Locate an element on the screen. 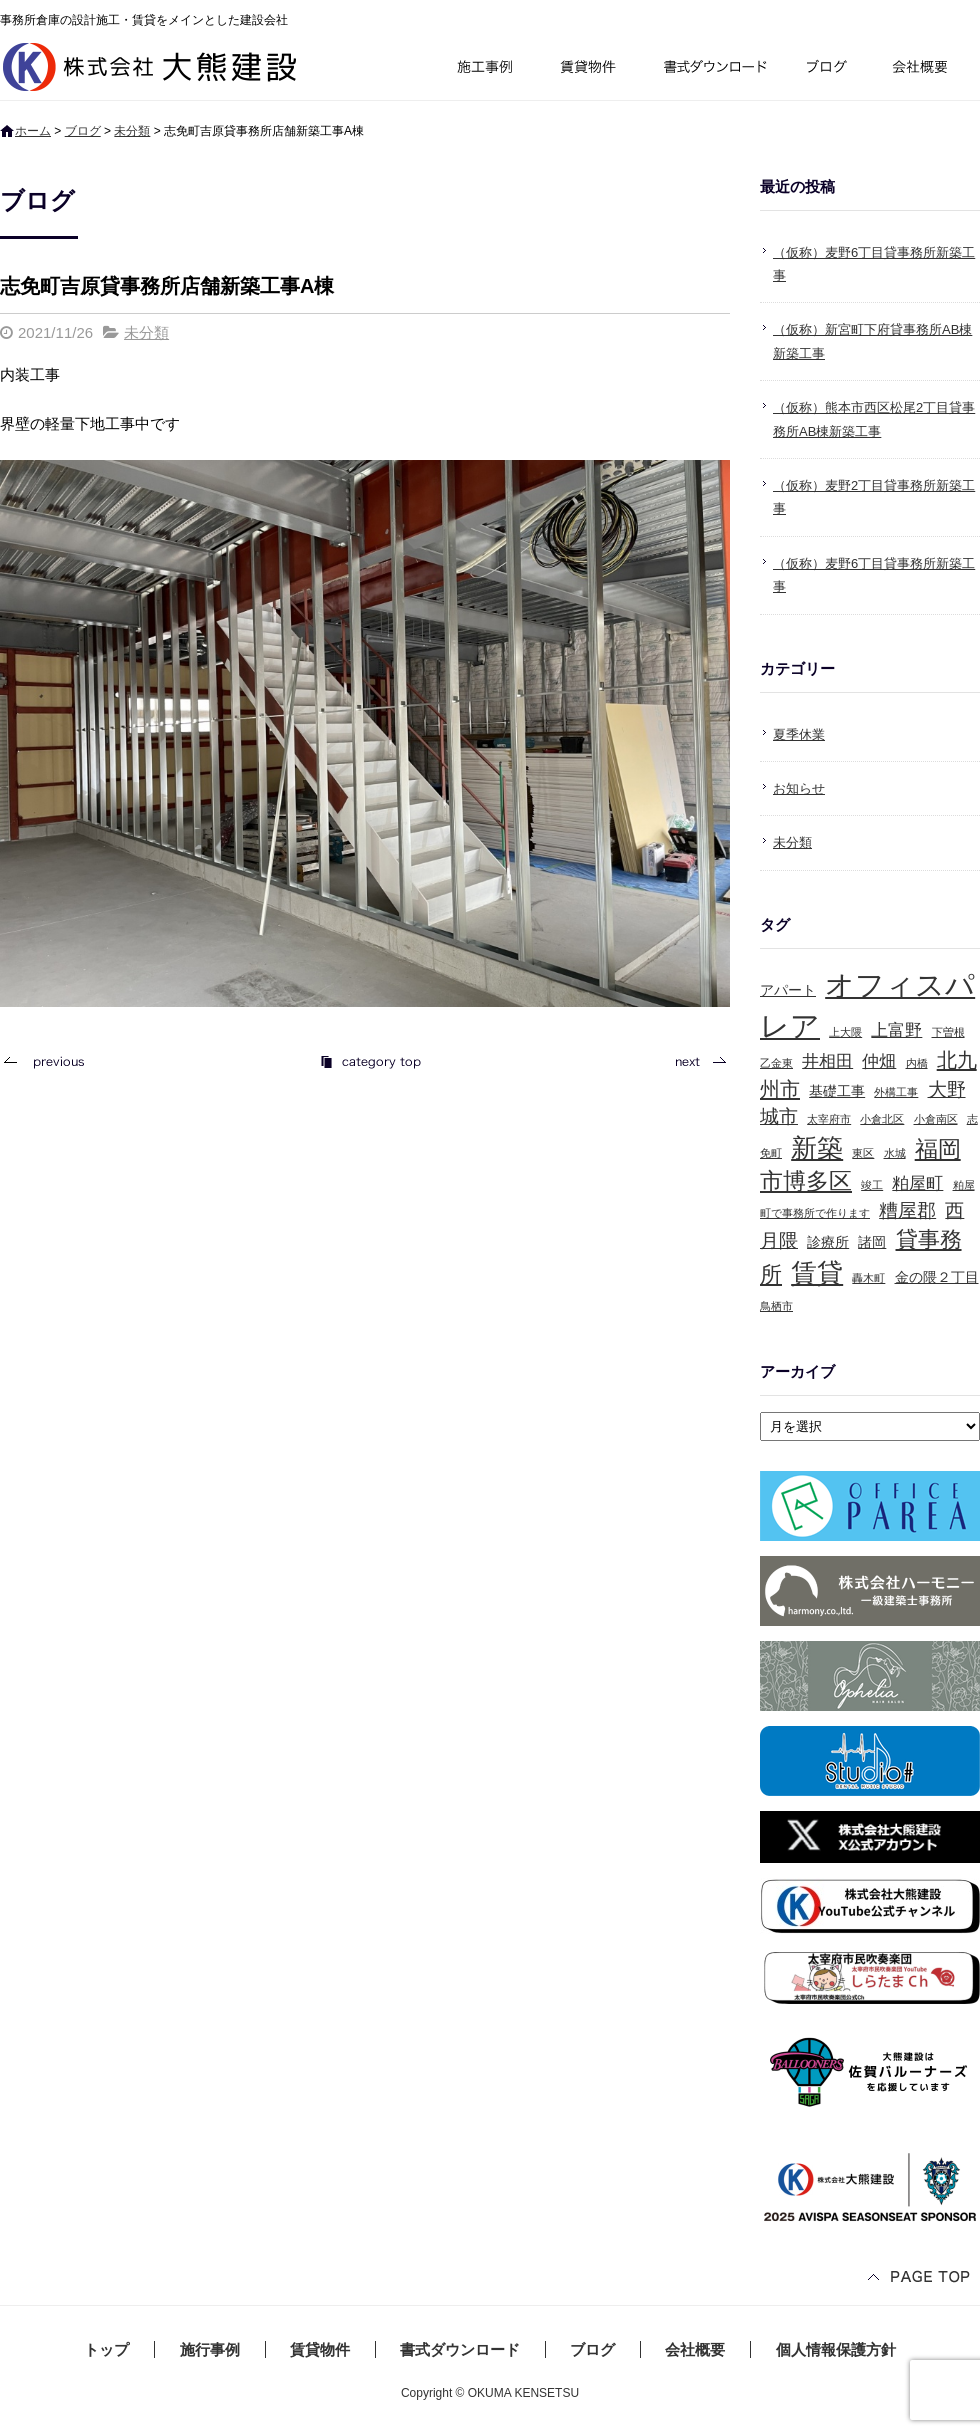  小倉北区 [小倉北区 (1個の項目)] is located at coordinates (882, 1119).